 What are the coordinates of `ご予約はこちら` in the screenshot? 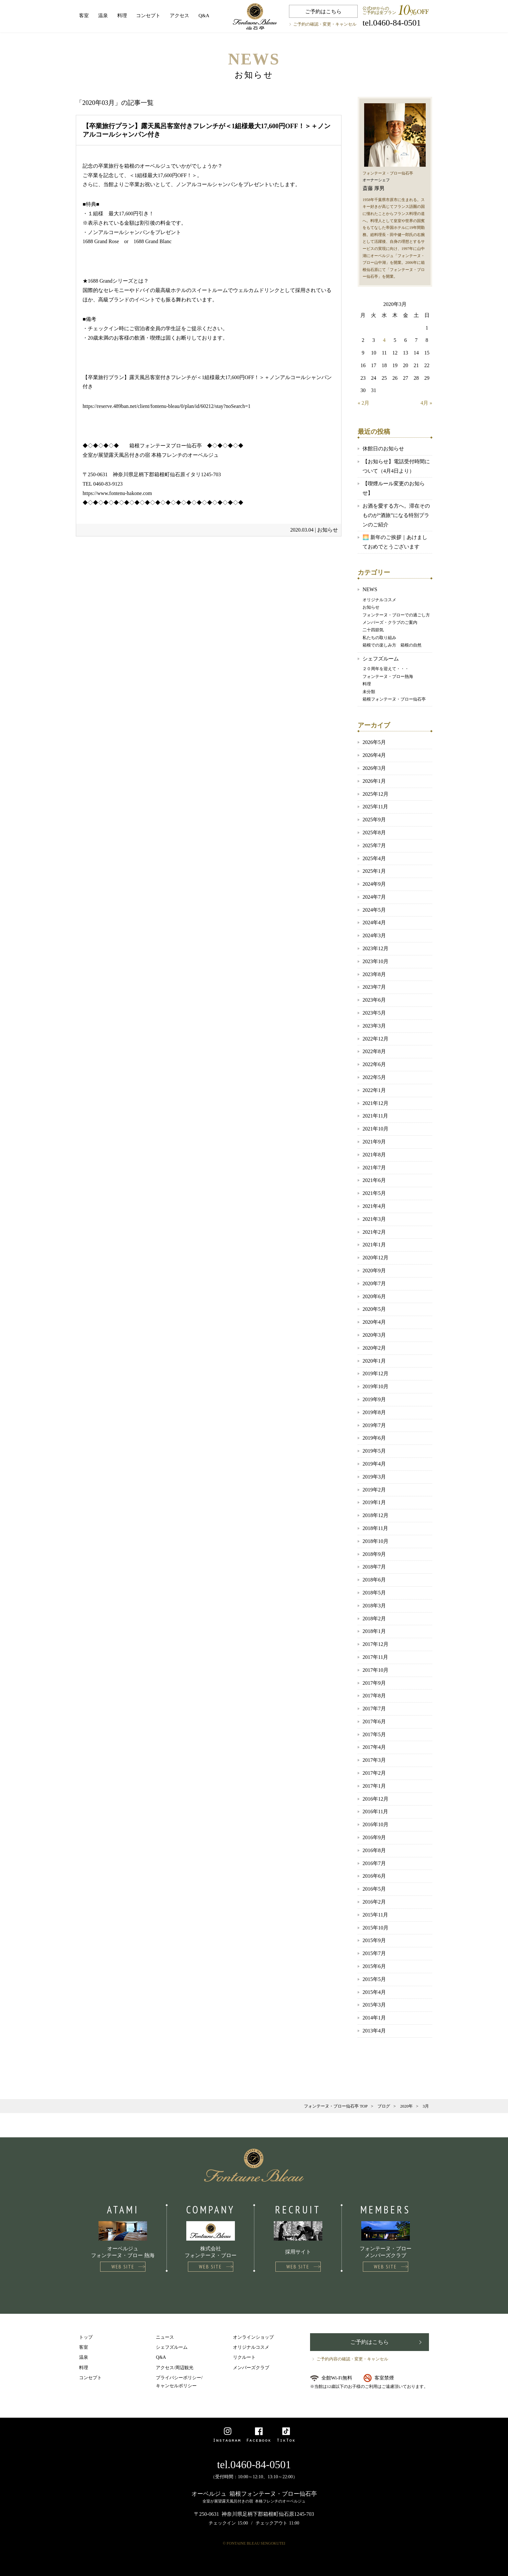 It's located at (323, 11).